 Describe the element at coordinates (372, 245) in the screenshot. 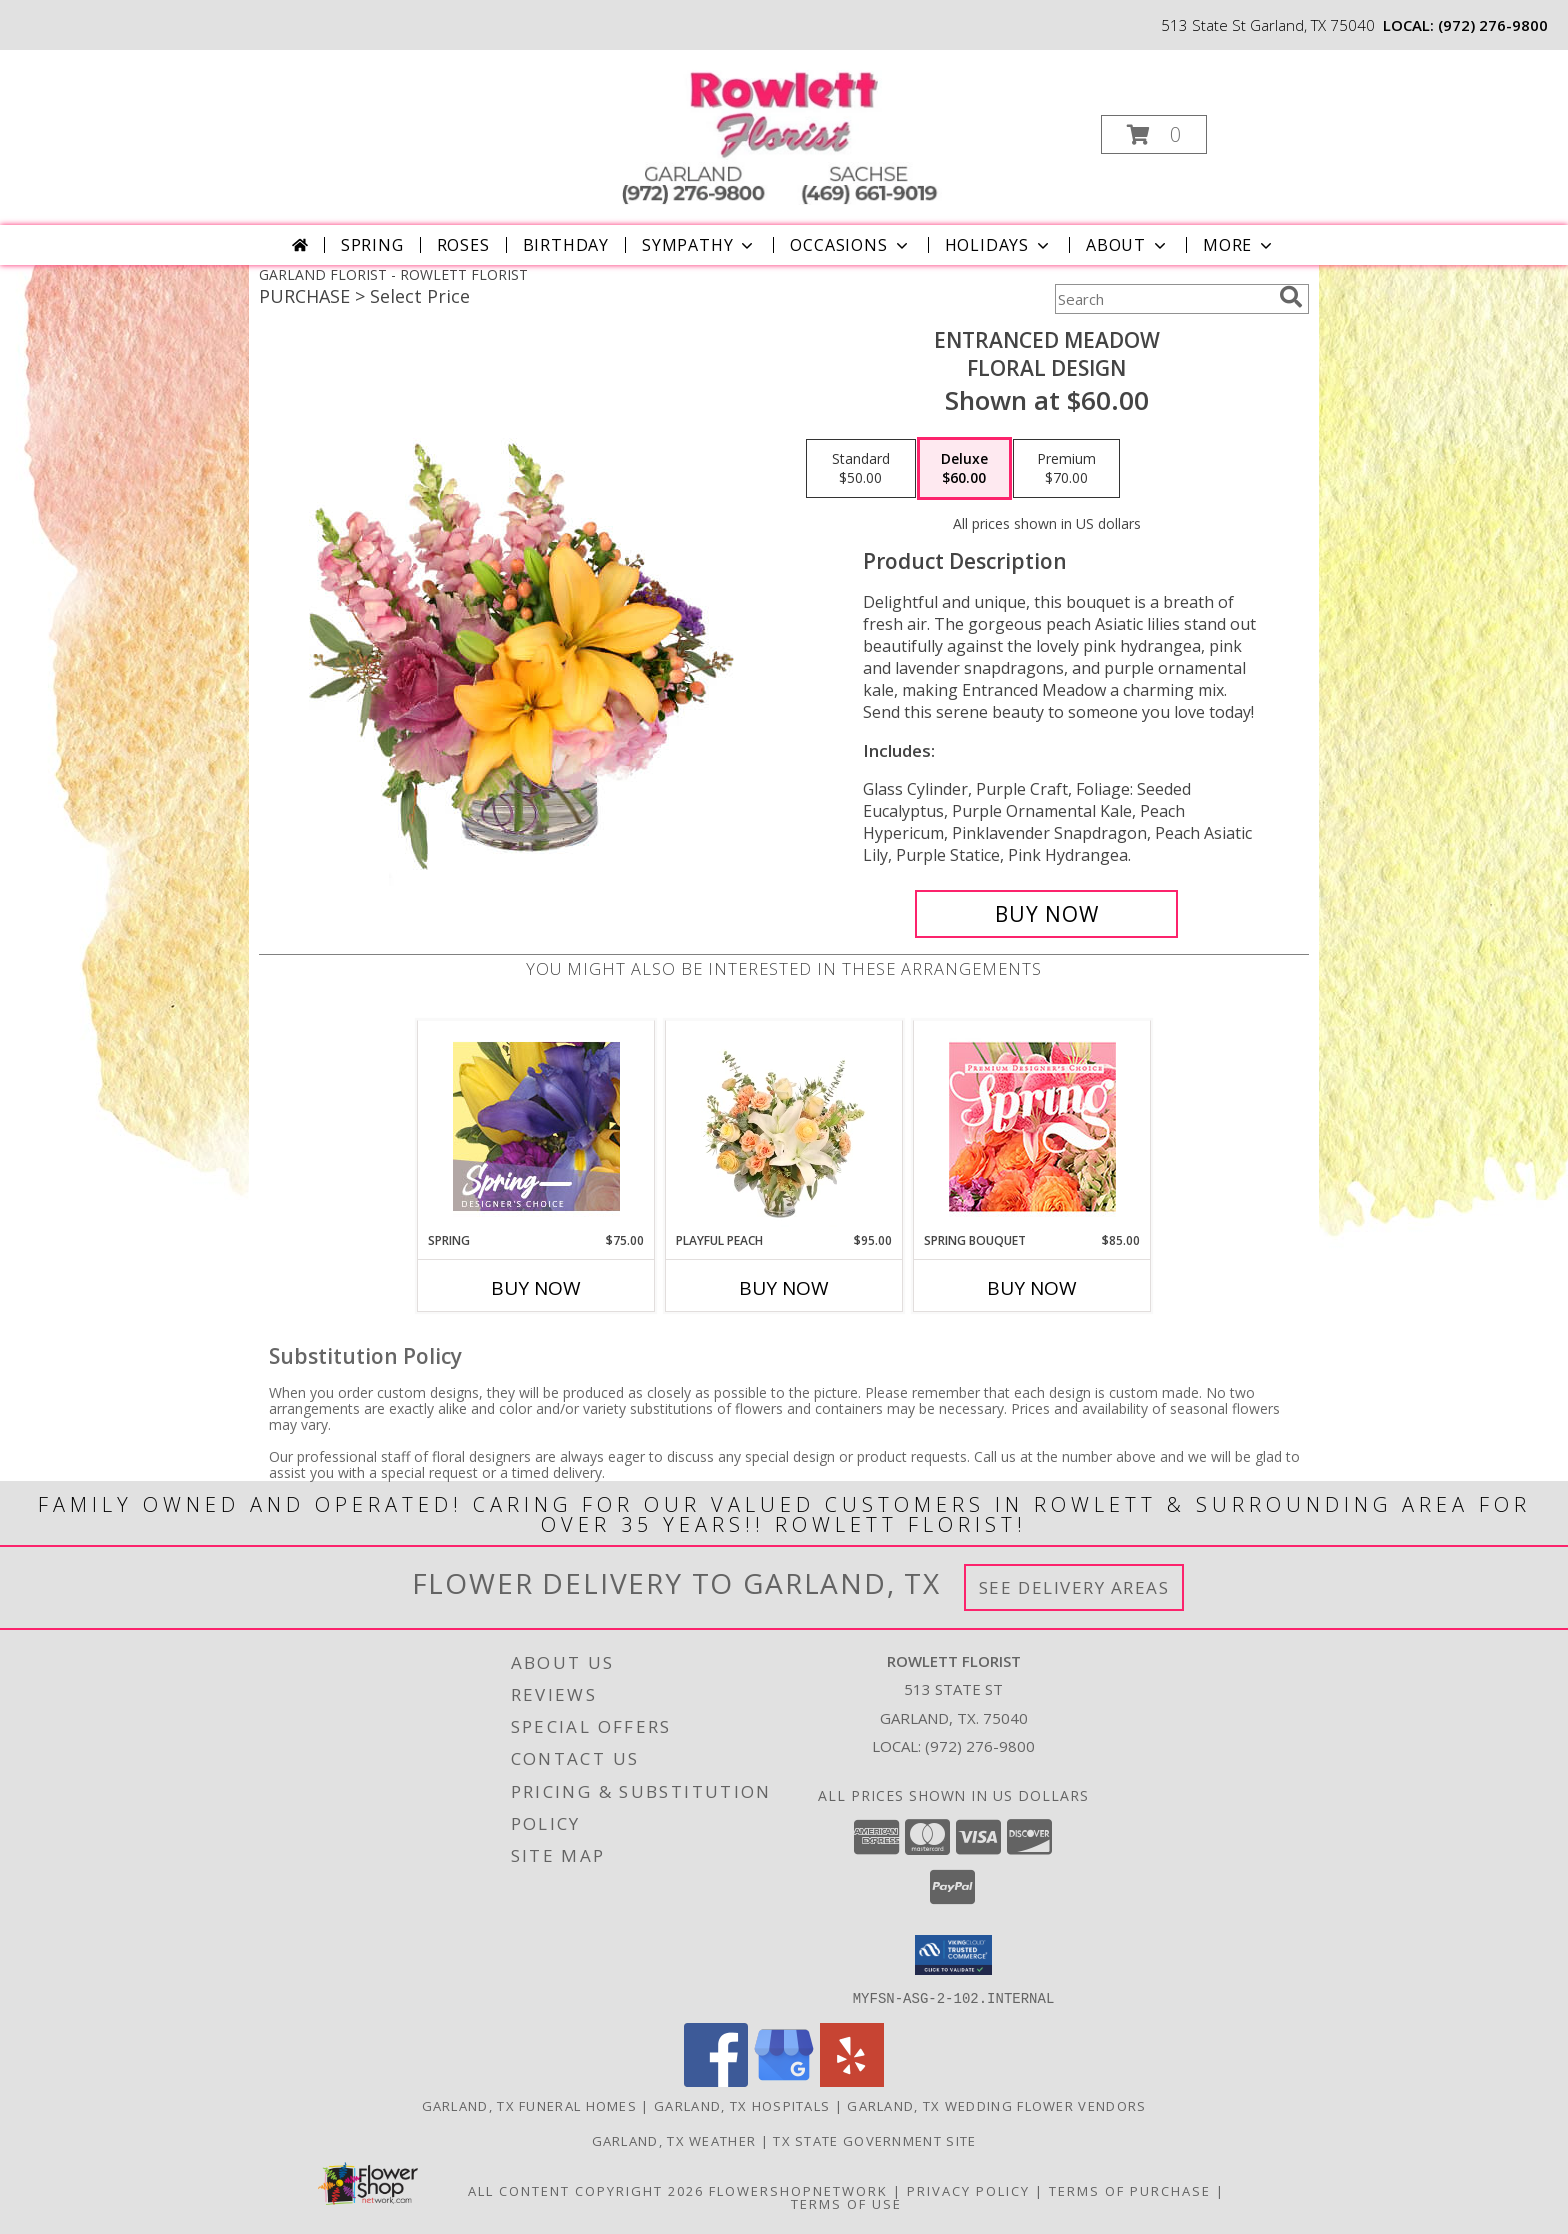

I see `Spring` at that location.